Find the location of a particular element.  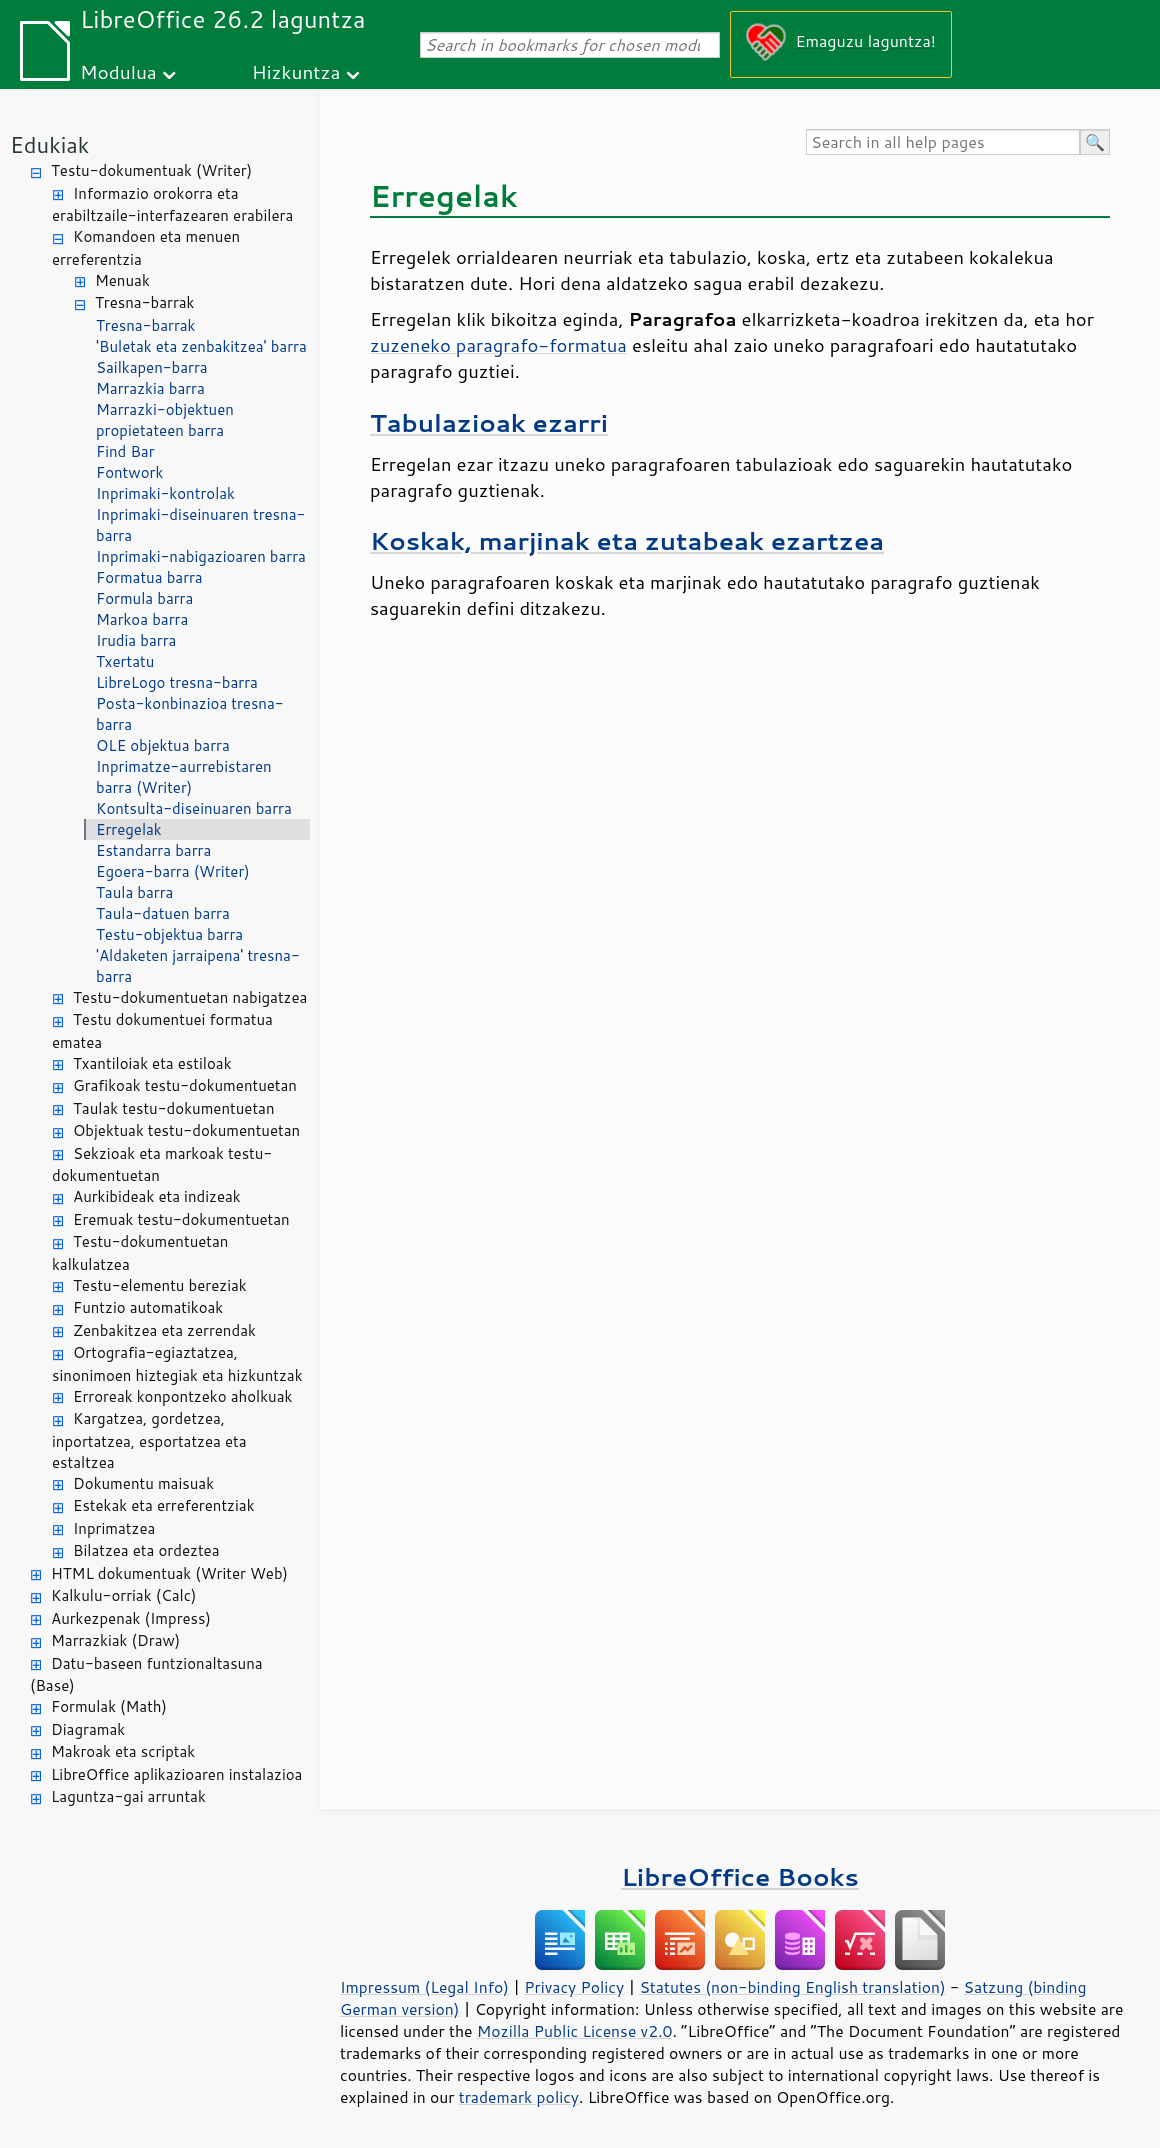

Testu-elementu bereziak is located at coordinates (160, 1285).